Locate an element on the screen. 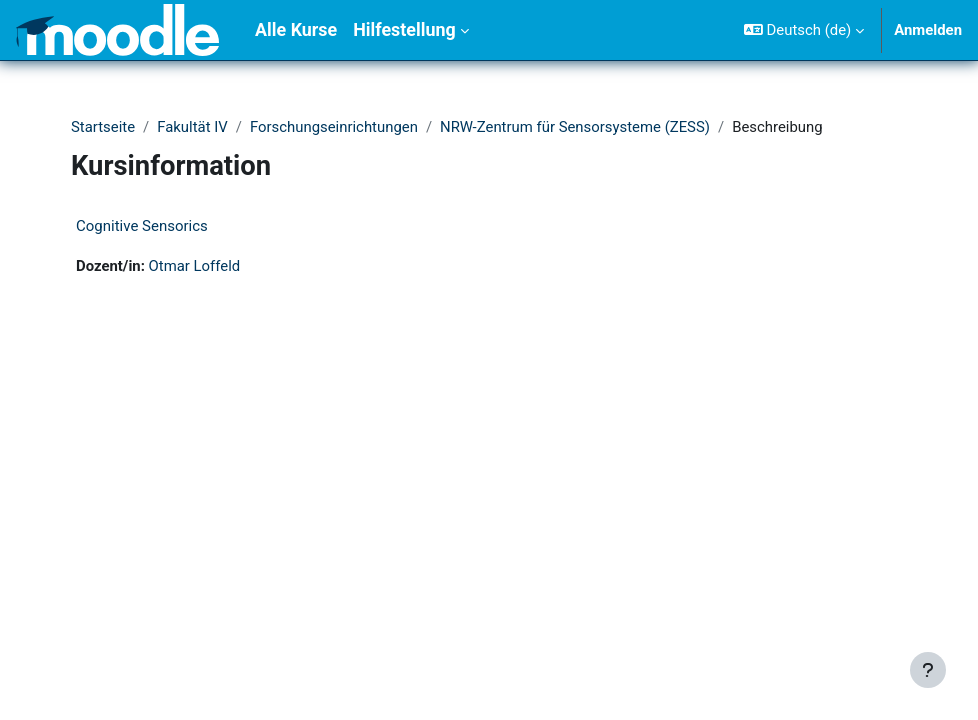 The width and height of the screenshot is (978, 720). [button] is located at coordinates (804, 30).